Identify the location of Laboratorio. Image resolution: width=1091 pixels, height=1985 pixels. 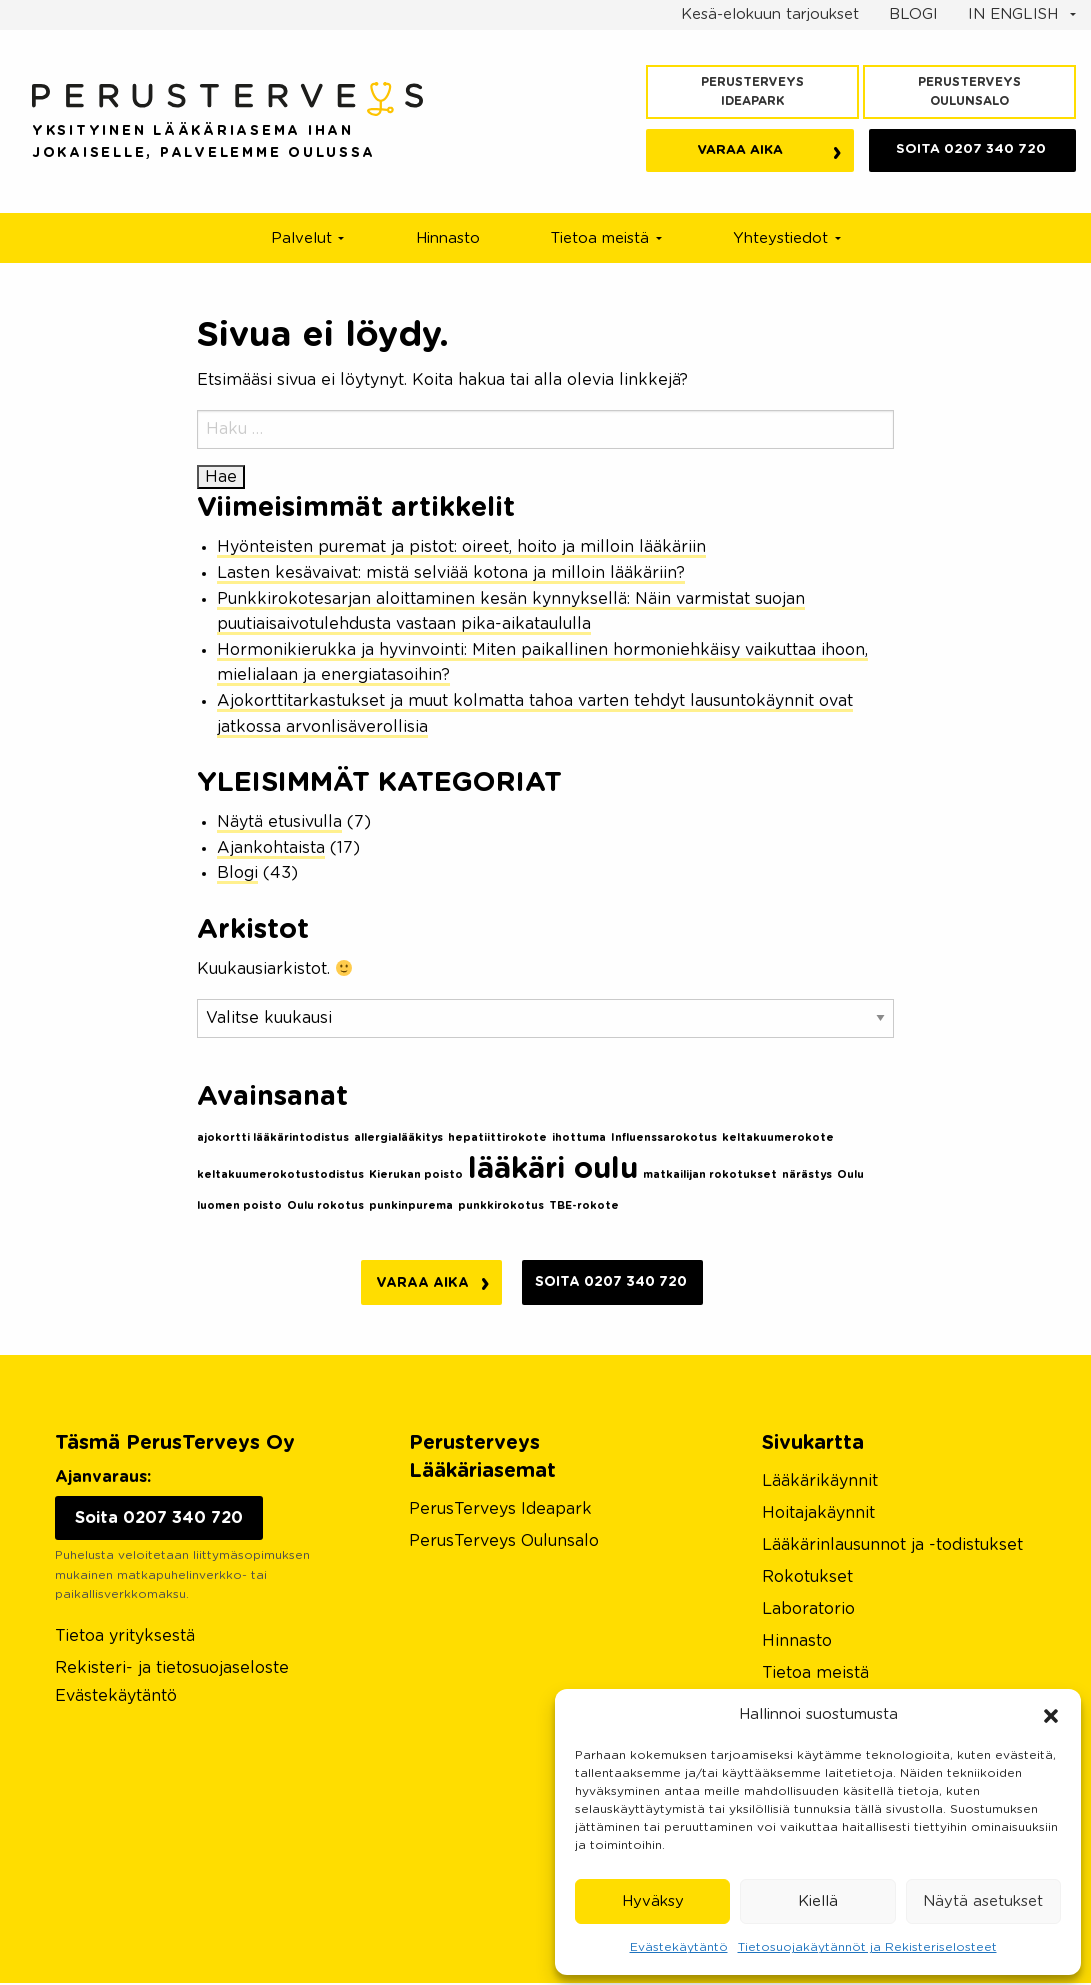
(808, 1611).